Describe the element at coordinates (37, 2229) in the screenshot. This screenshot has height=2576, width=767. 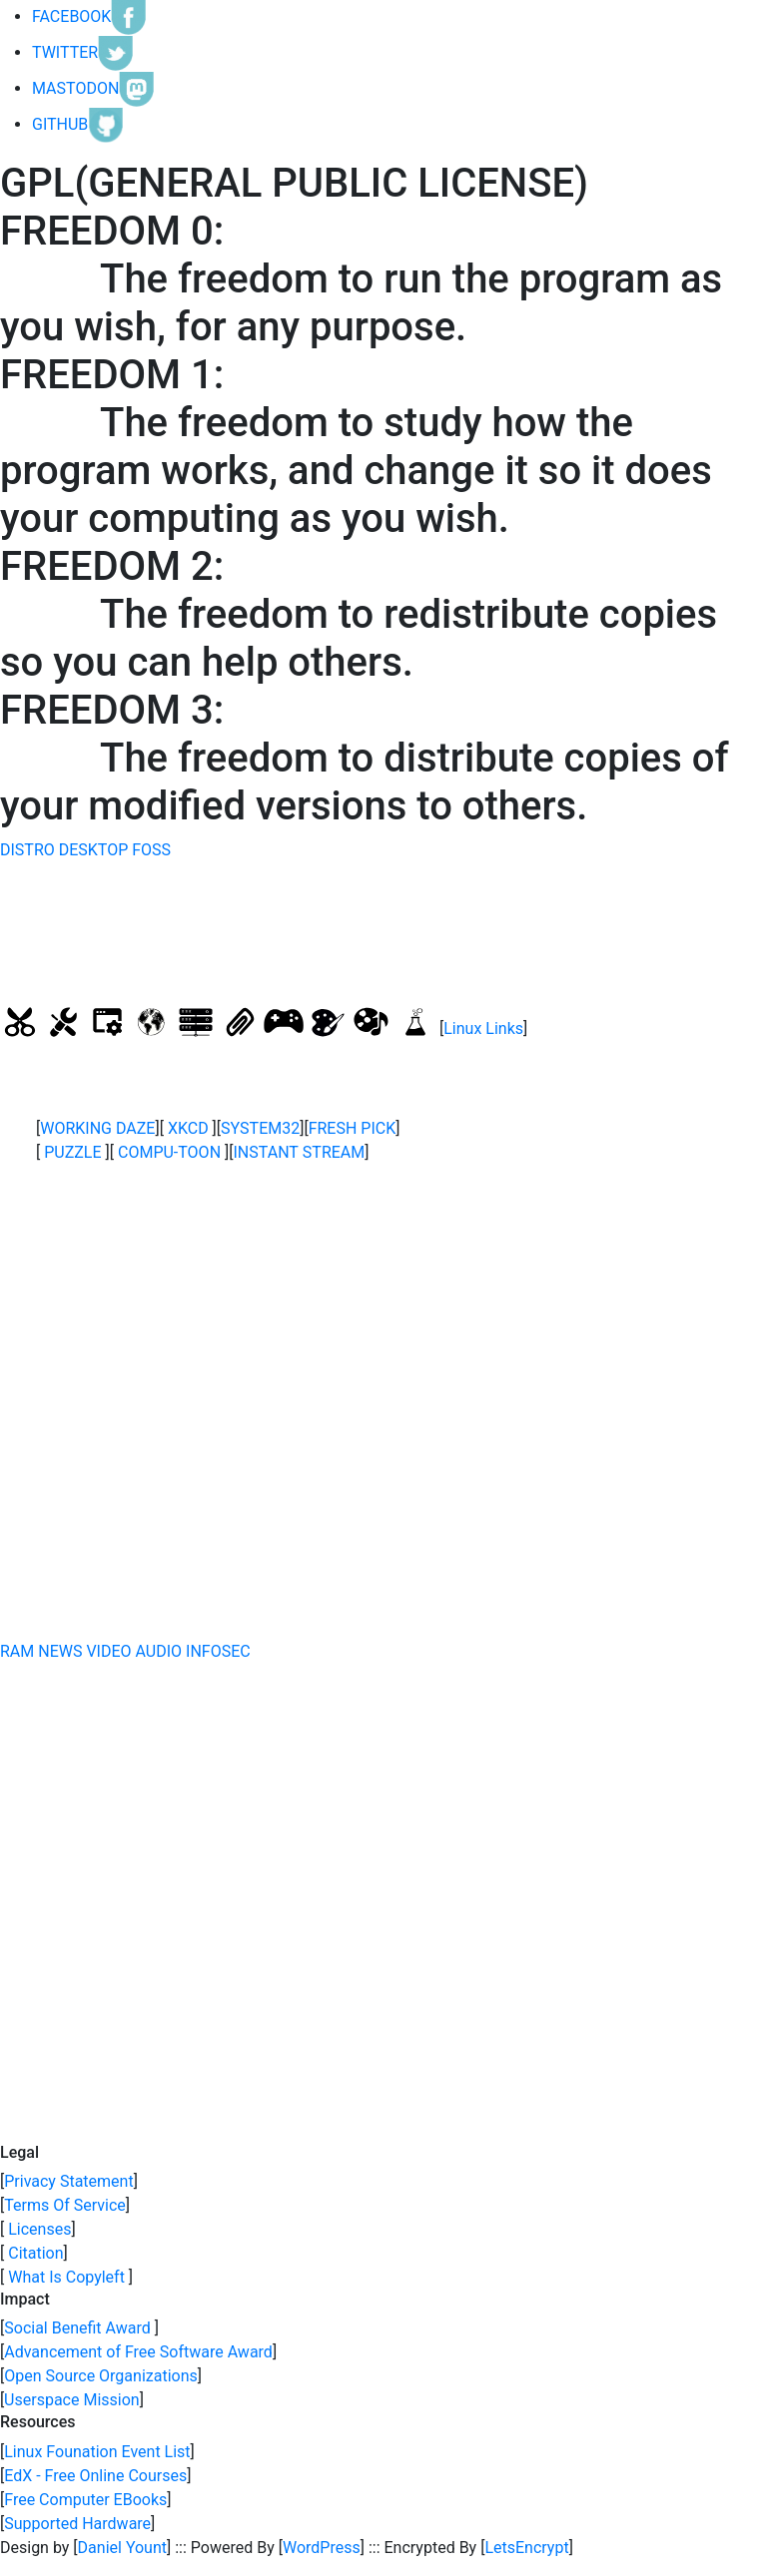
I see `Licenses` at that location.